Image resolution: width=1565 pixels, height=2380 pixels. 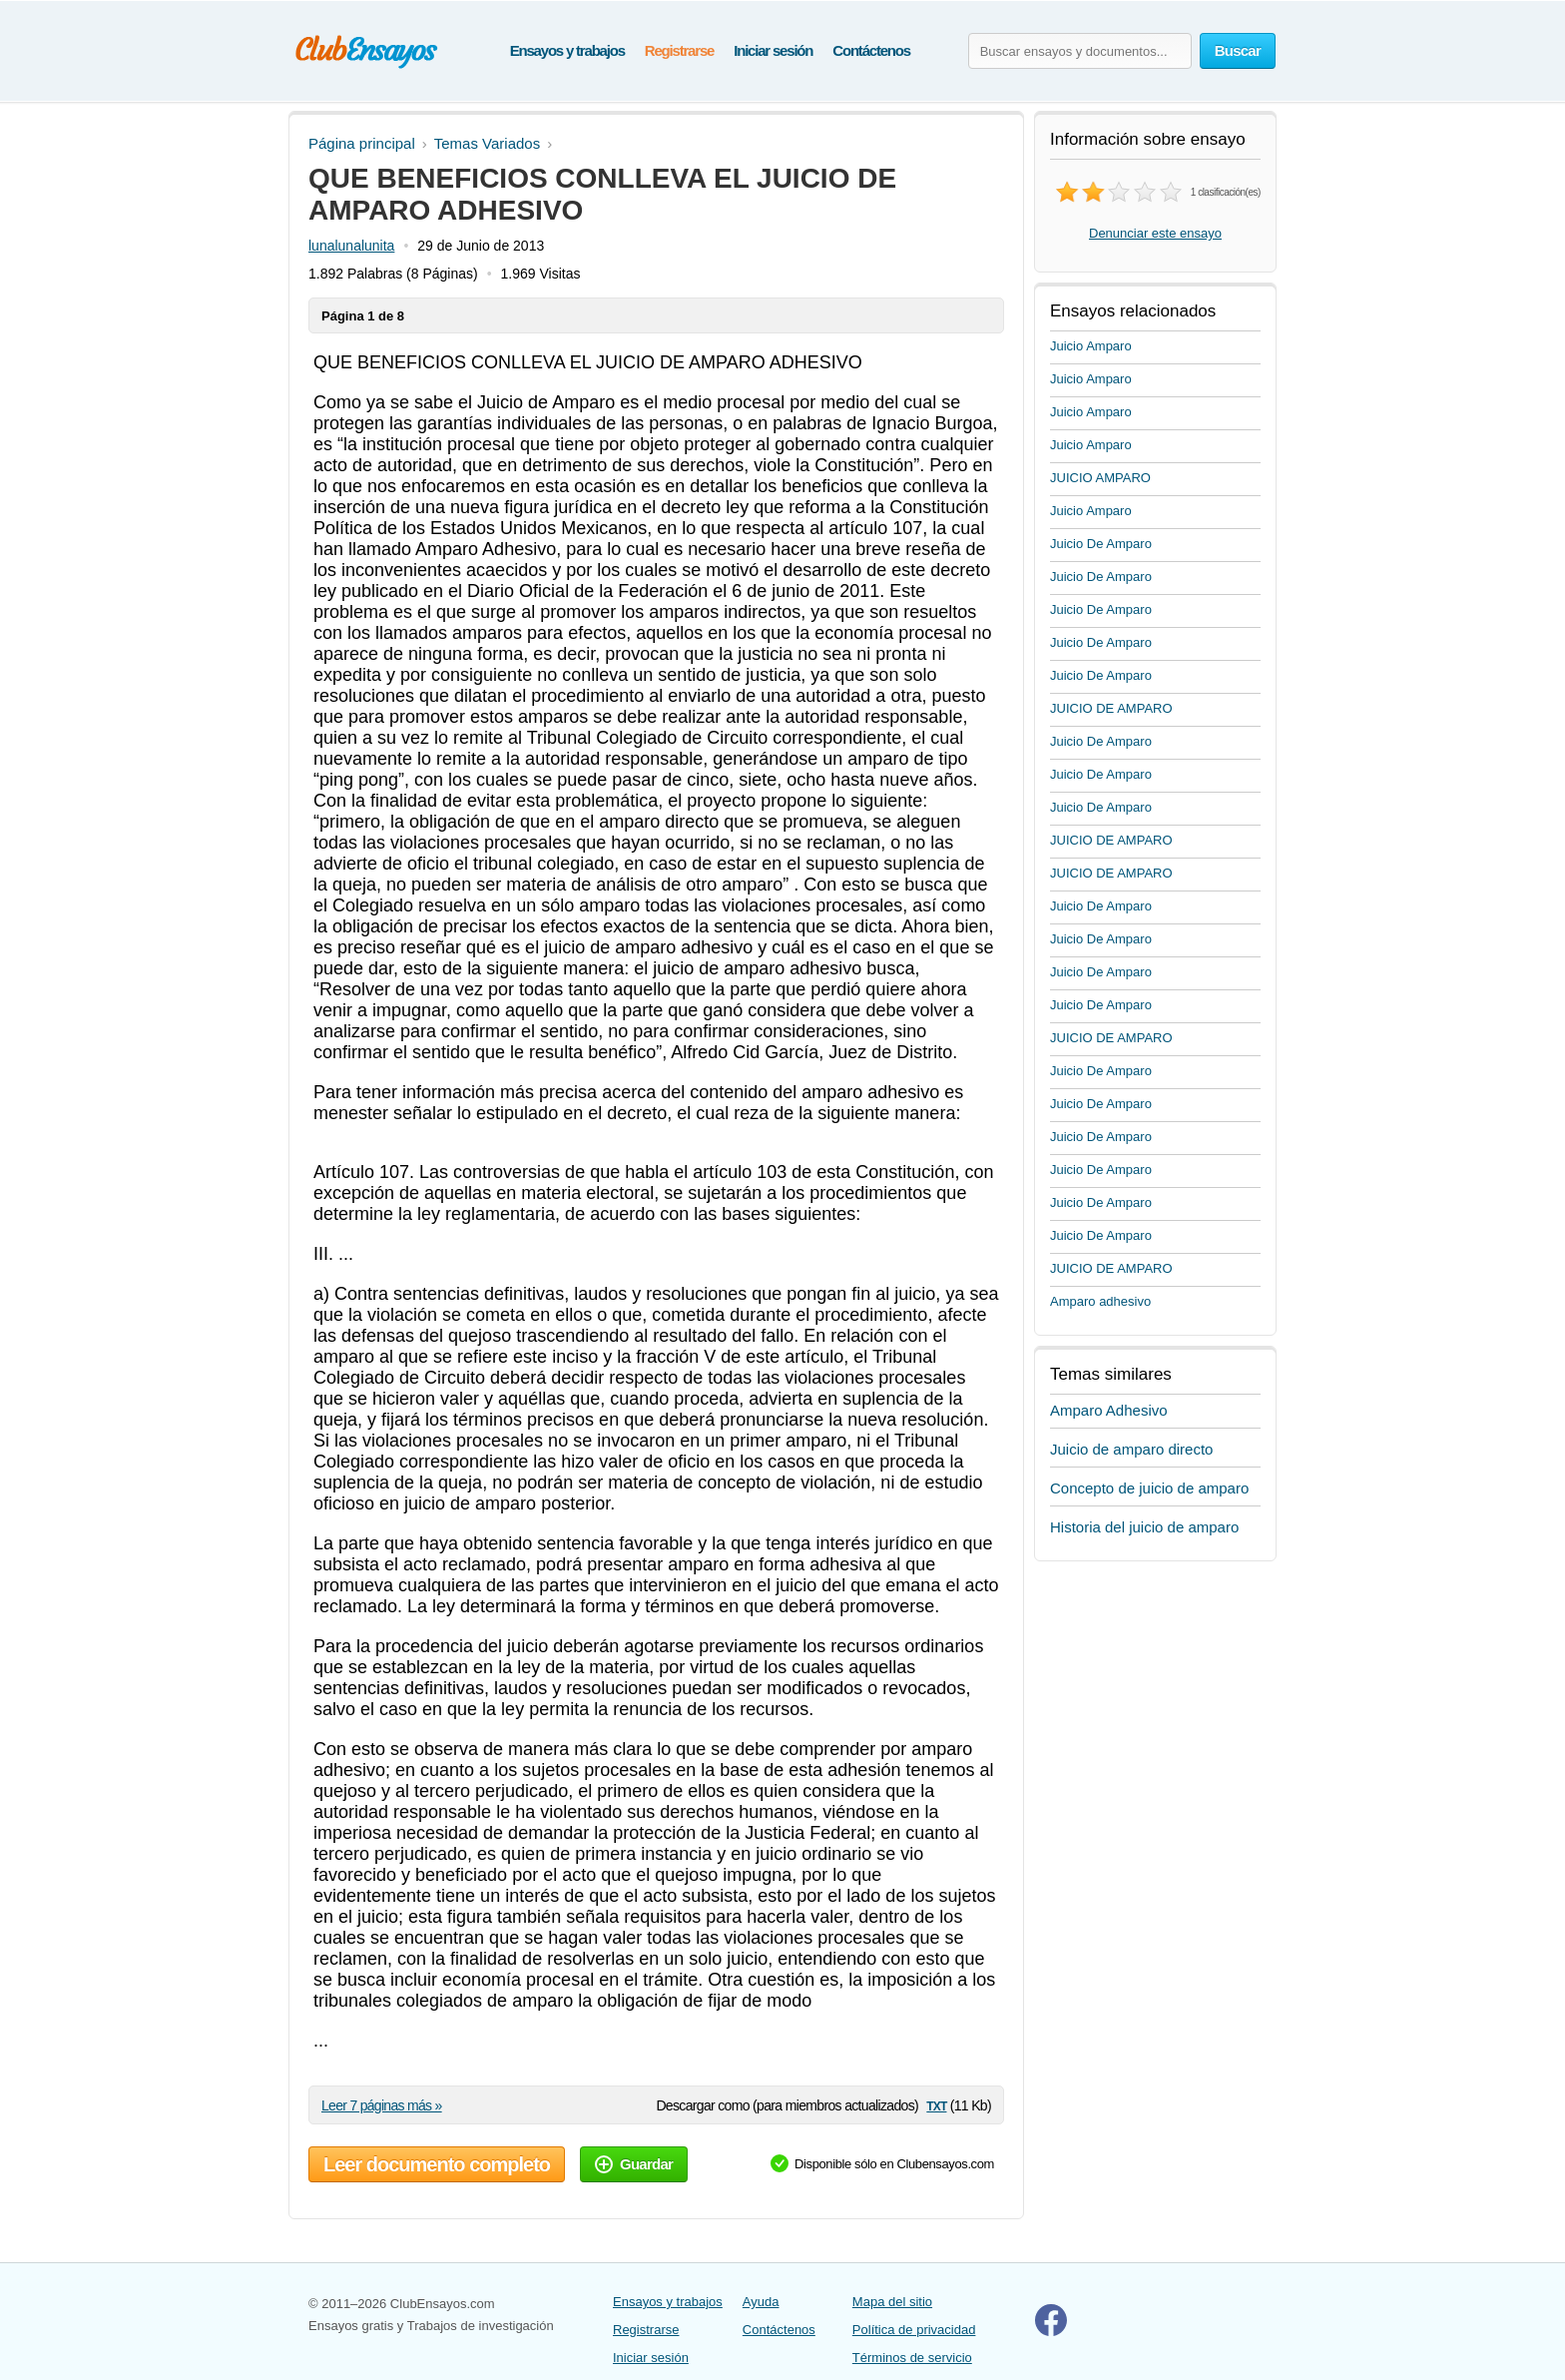 What do you see at coordinates (1091, 345) in the screenshot?
I see `Juicio Amparo` at bounding box center [1091, 345].